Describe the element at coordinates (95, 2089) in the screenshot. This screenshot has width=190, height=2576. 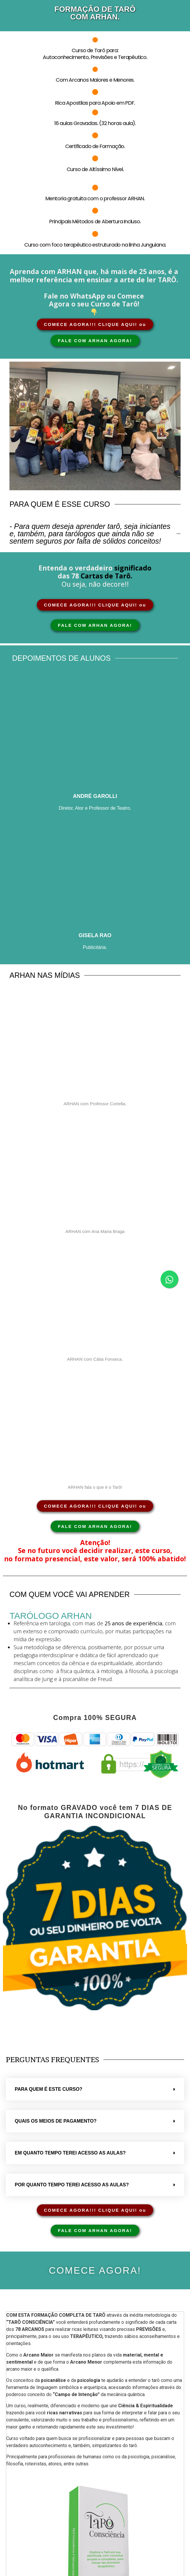
I see `[button]` at that location.